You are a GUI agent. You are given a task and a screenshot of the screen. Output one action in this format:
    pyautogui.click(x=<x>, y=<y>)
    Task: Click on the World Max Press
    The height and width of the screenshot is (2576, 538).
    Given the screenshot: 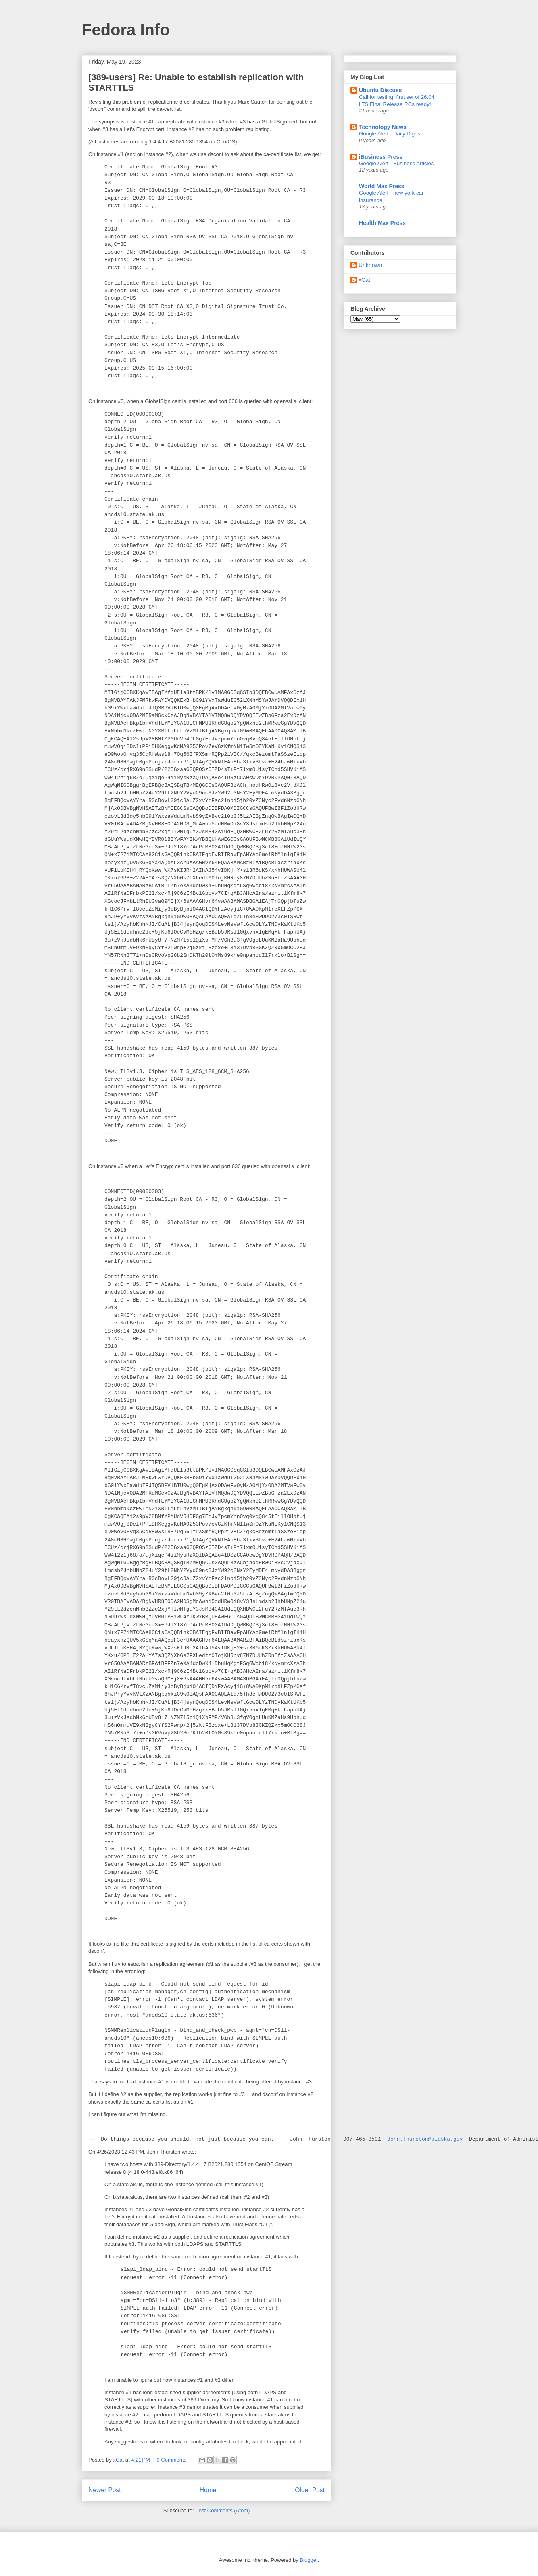 What is the action you would take?
    pyautogui.click(x=382, y=186)
    